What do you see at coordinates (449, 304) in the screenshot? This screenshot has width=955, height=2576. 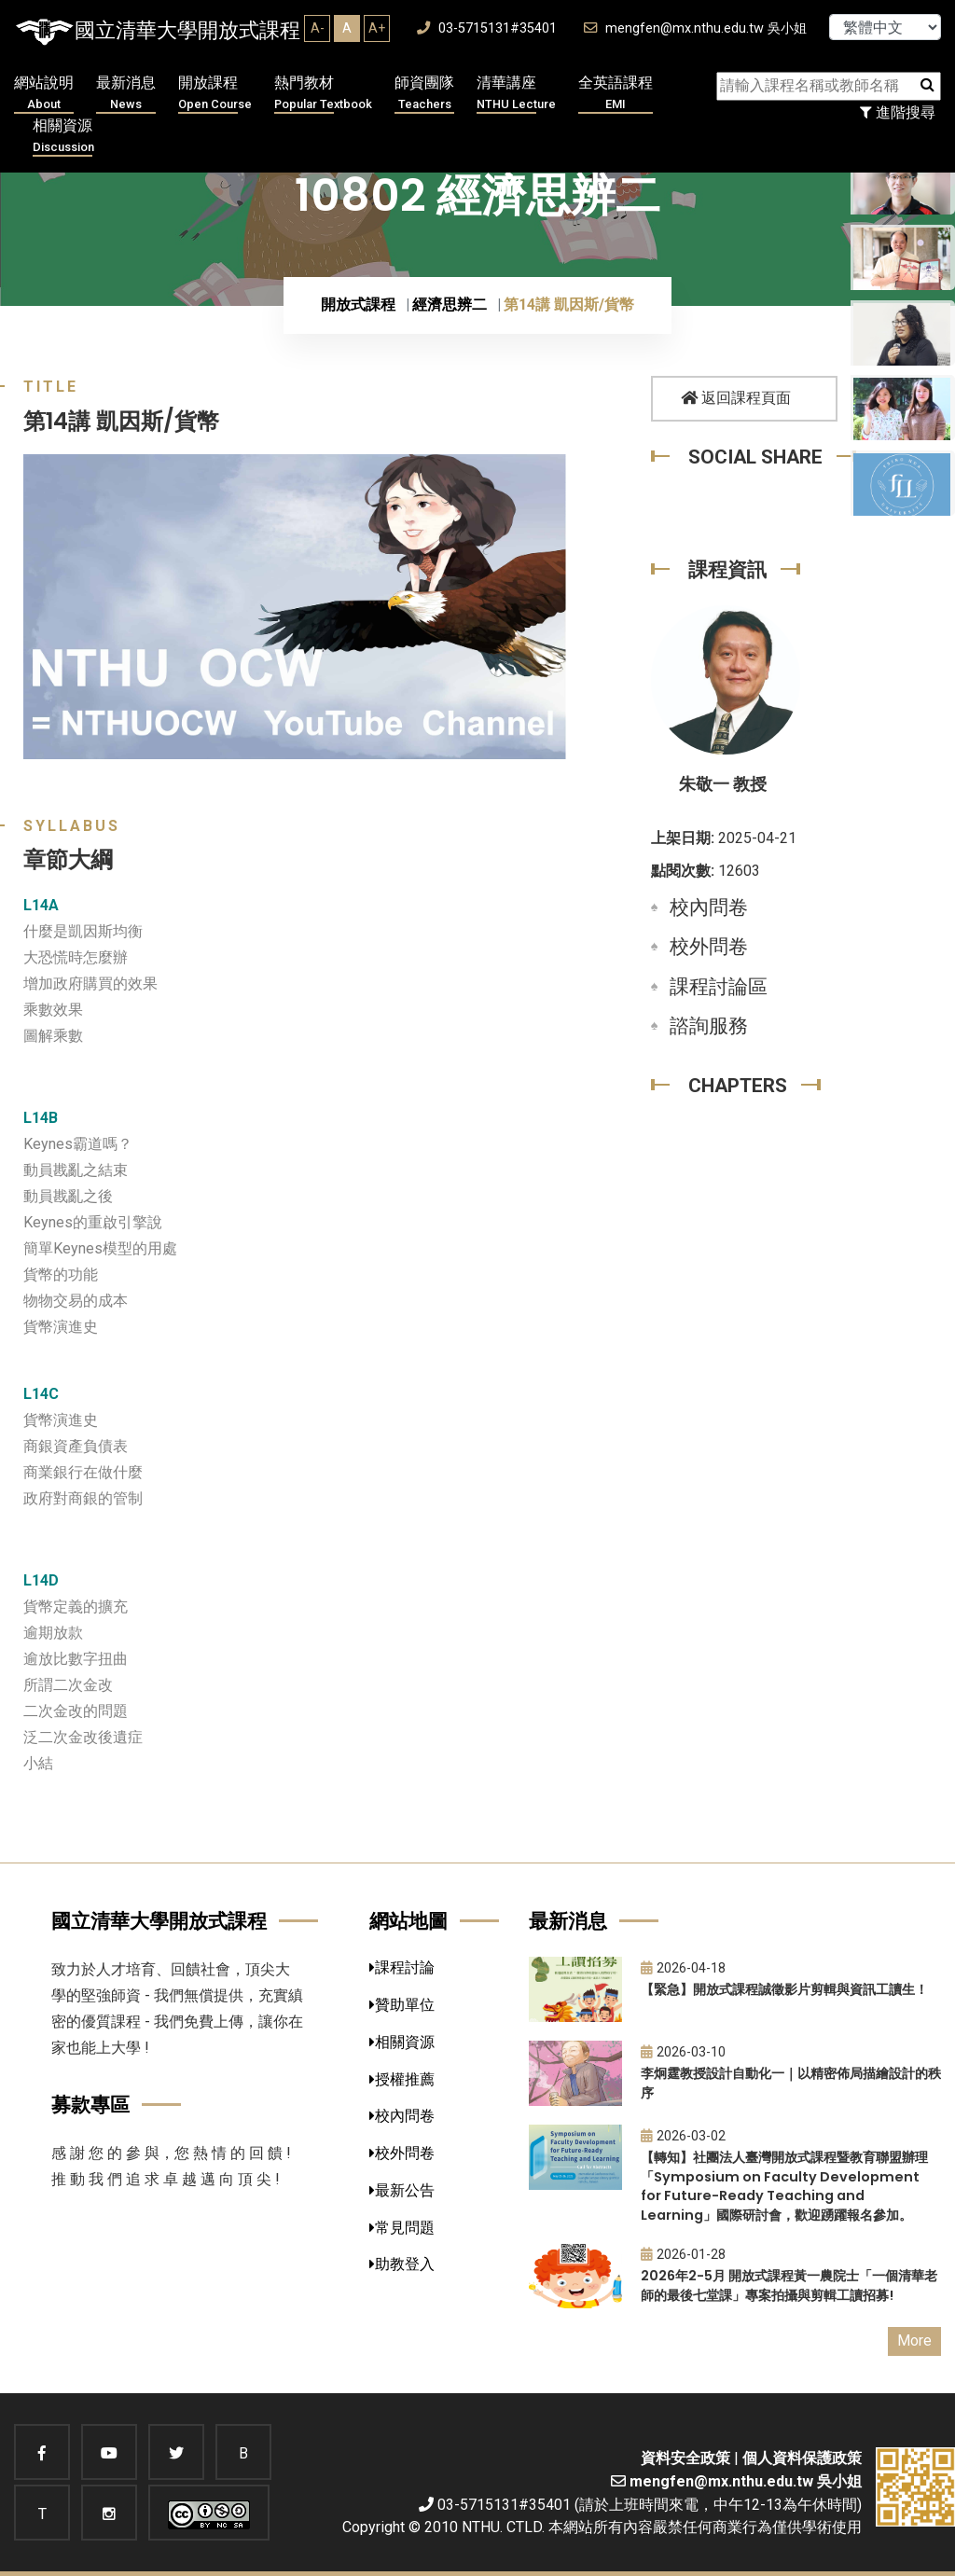 I see `經濟思辨二` at bounding box center [449, 304].